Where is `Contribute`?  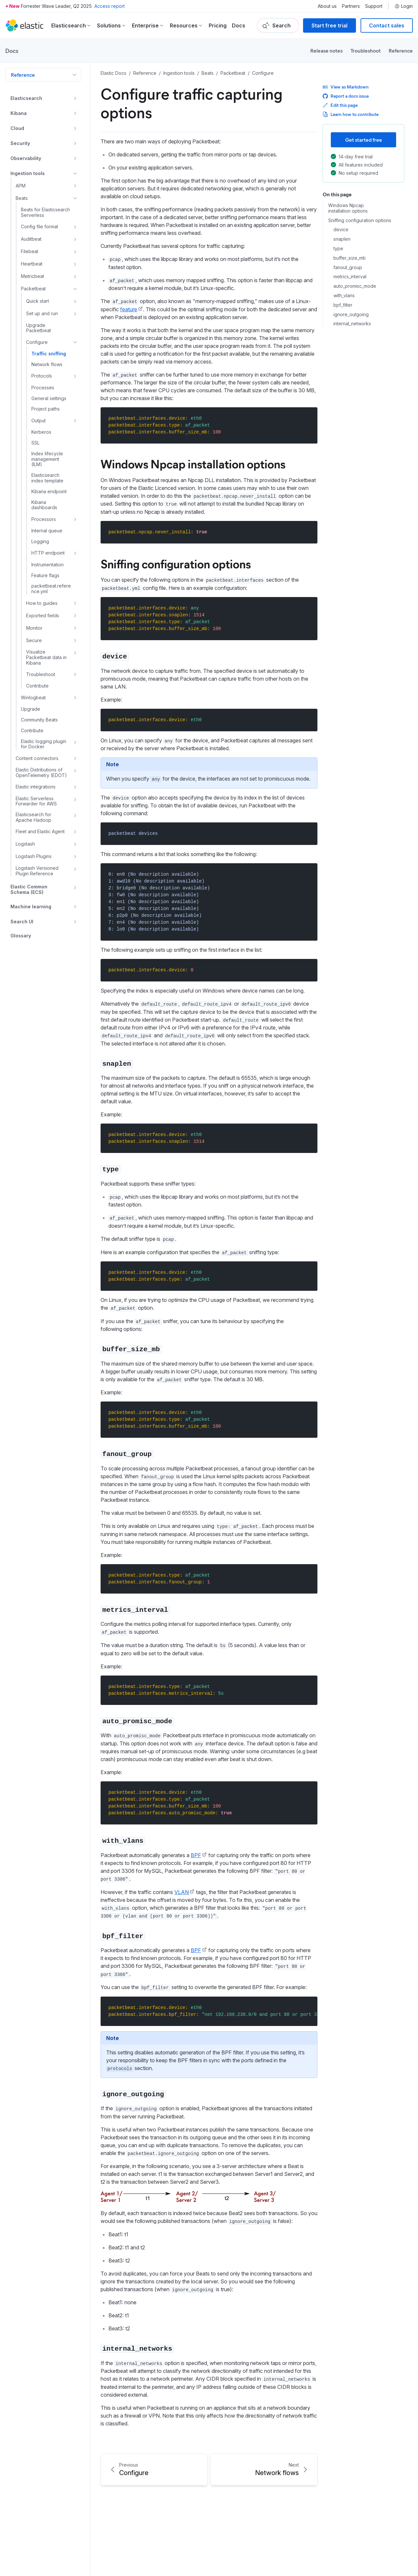
Contribute is located at coordinates (37, 686).